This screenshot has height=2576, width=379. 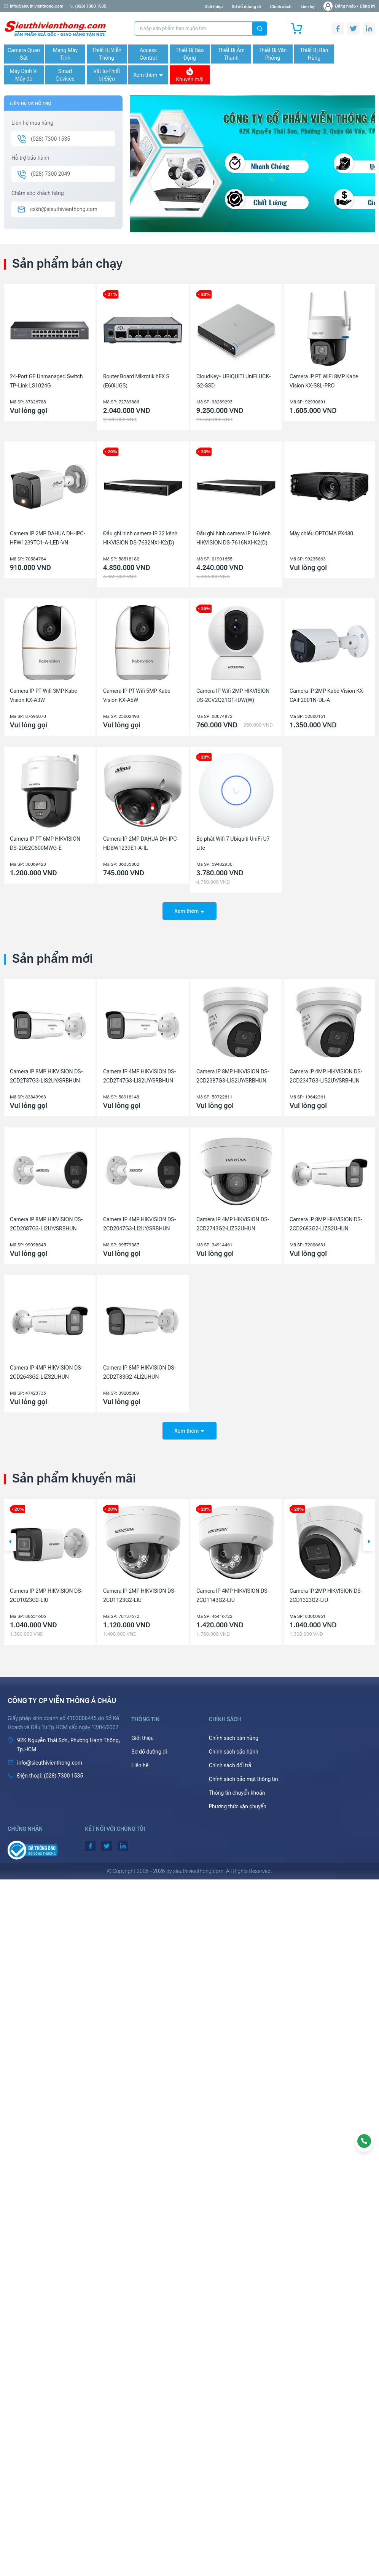 What do you see at coordinates (43, 695) in the screenshot?
I see `Camera IP PT Wifi 3MP Kabe Vision KX-A3W` at bounding box center [43, 695].